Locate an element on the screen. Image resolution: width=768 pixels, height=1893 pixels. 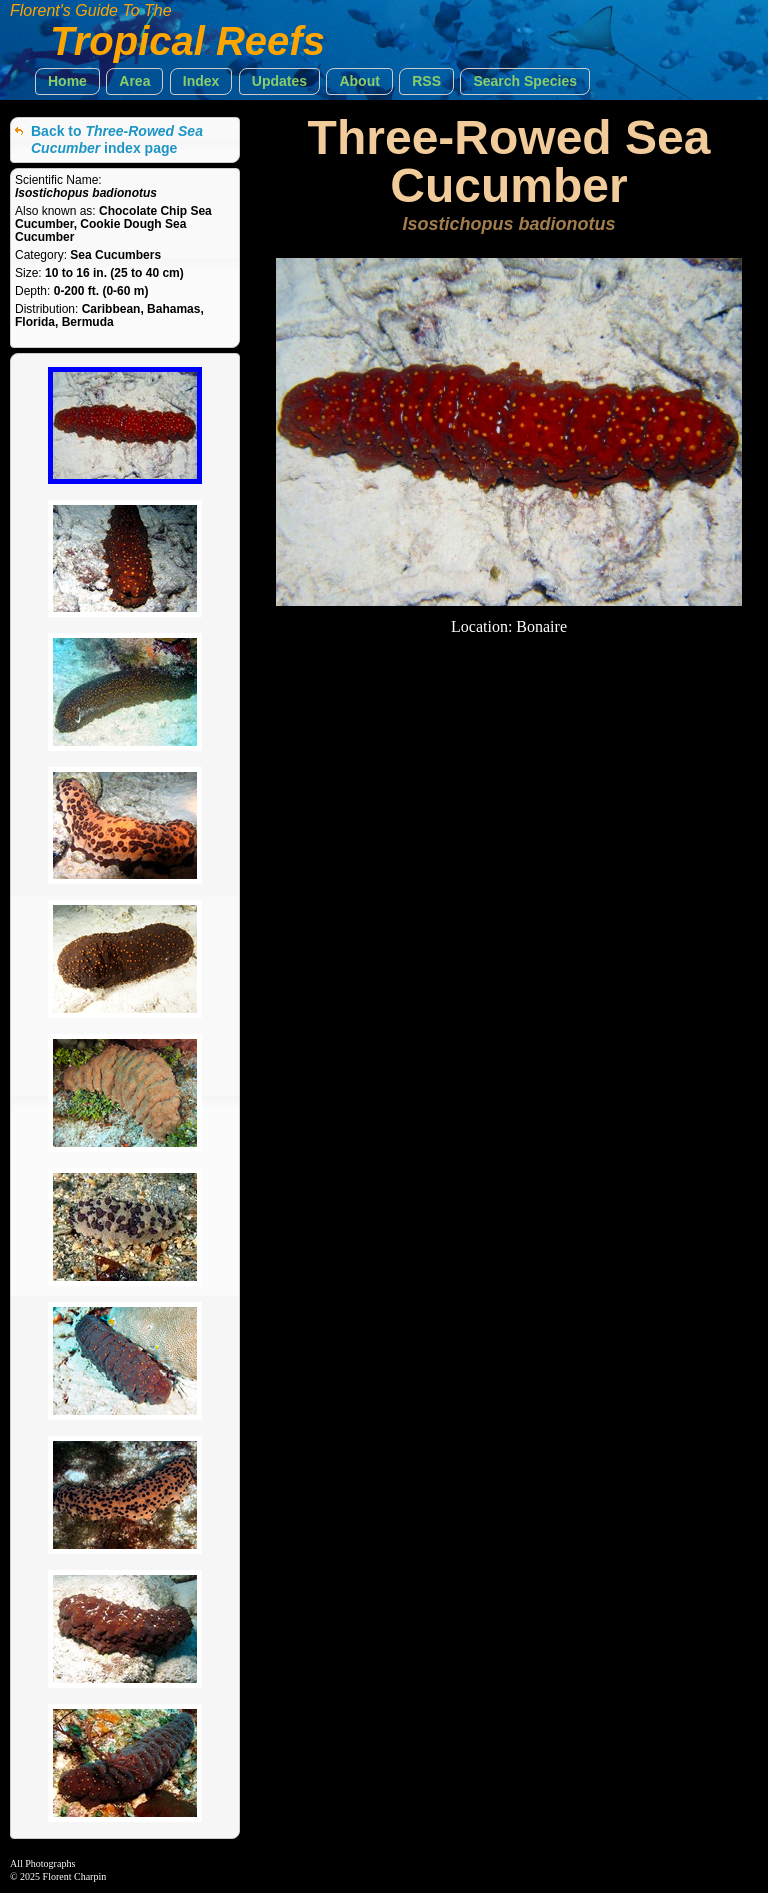
[button] is located at coordinates (67, 81).